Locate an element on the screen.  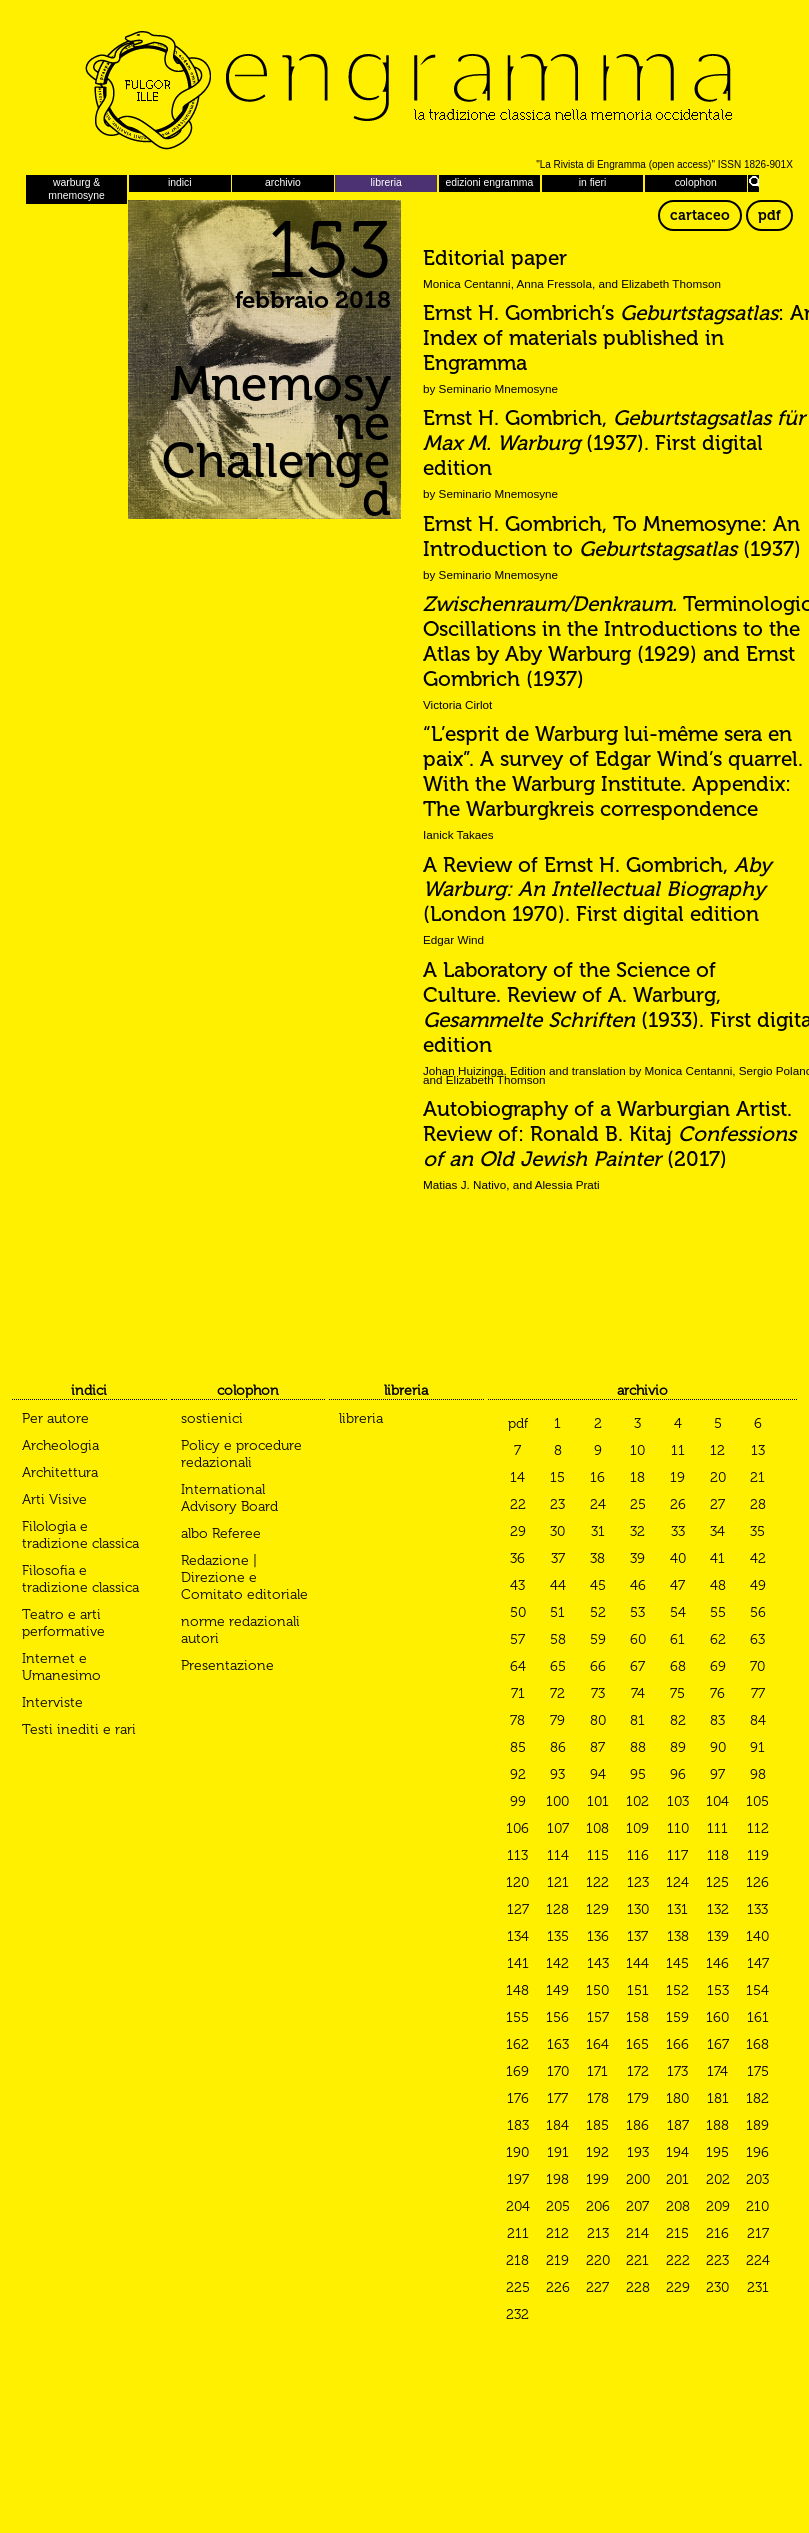
133 is located at coordinates (757, 1909).